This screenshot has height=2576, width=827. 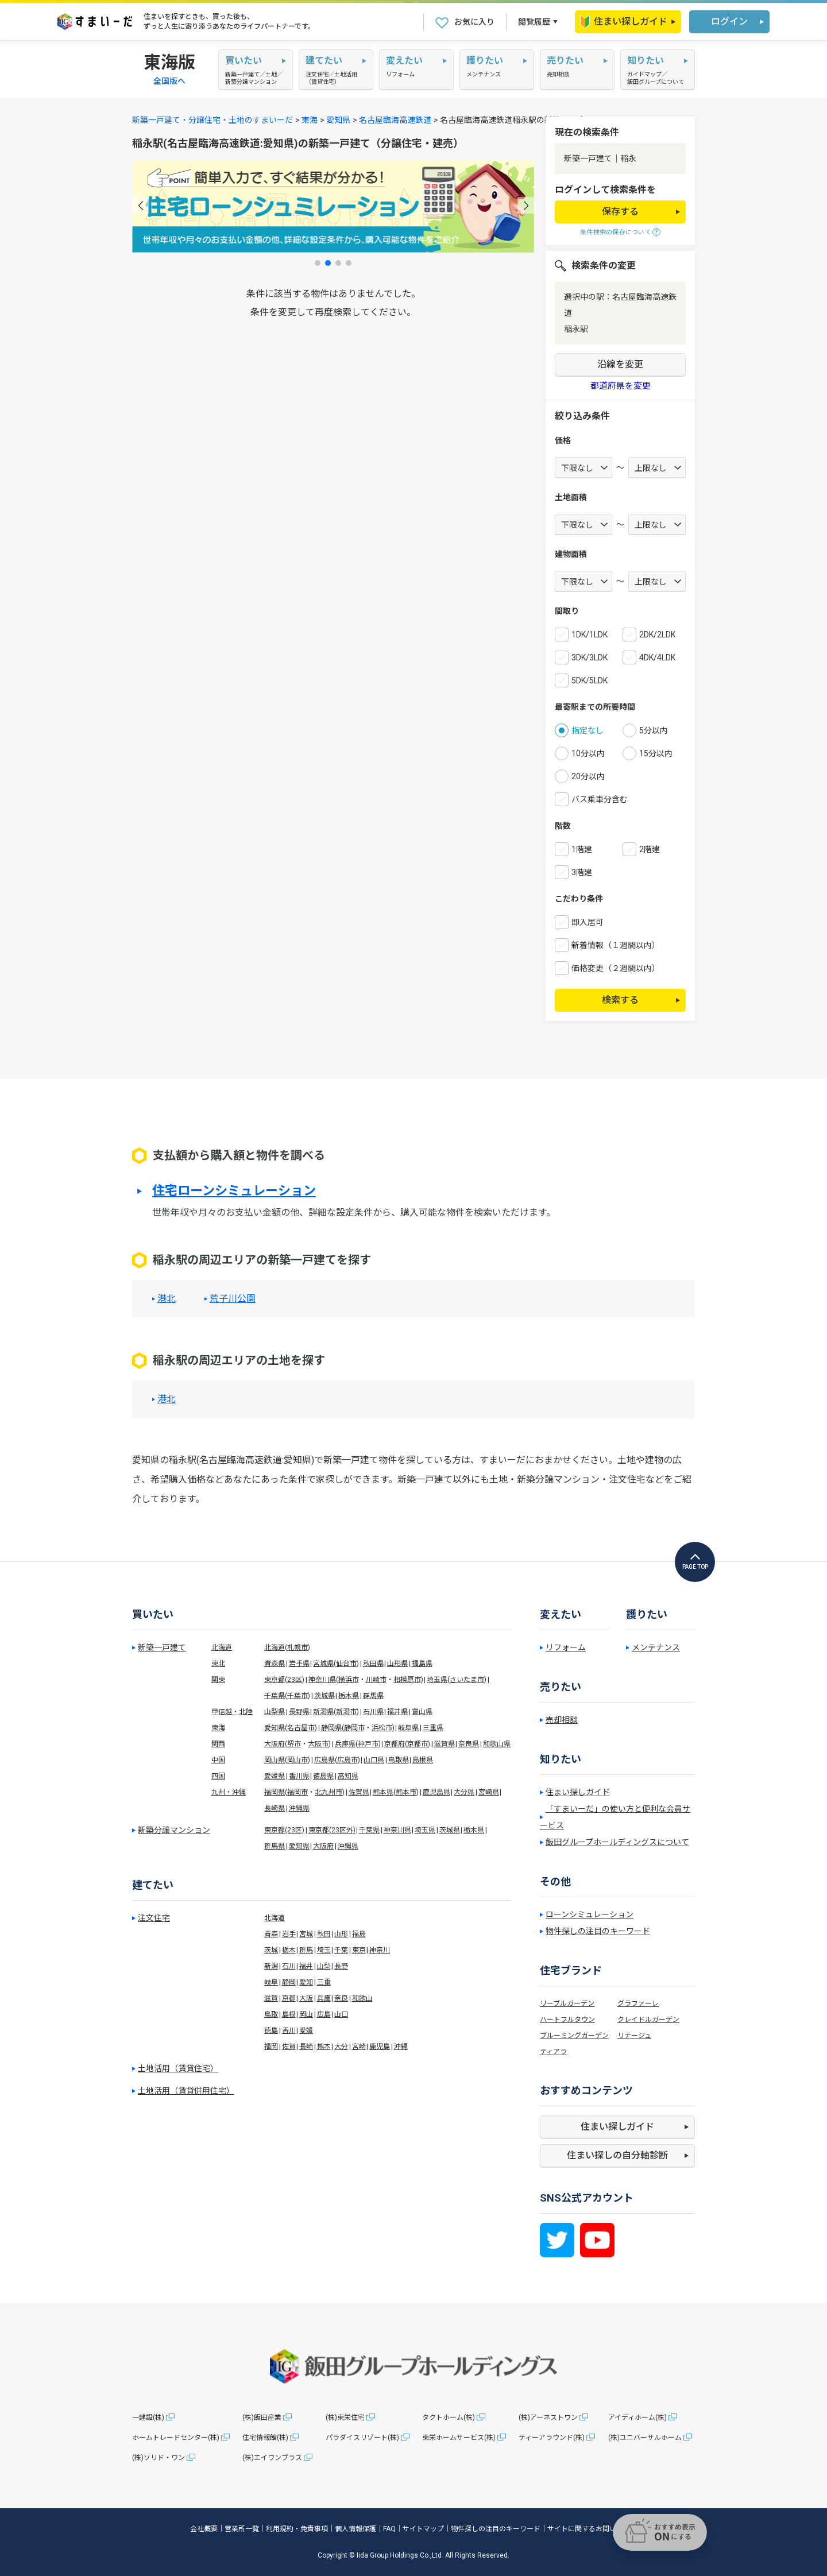 I want to click on サイトに関するお問い合わせ, so click(x=592, y=2529).